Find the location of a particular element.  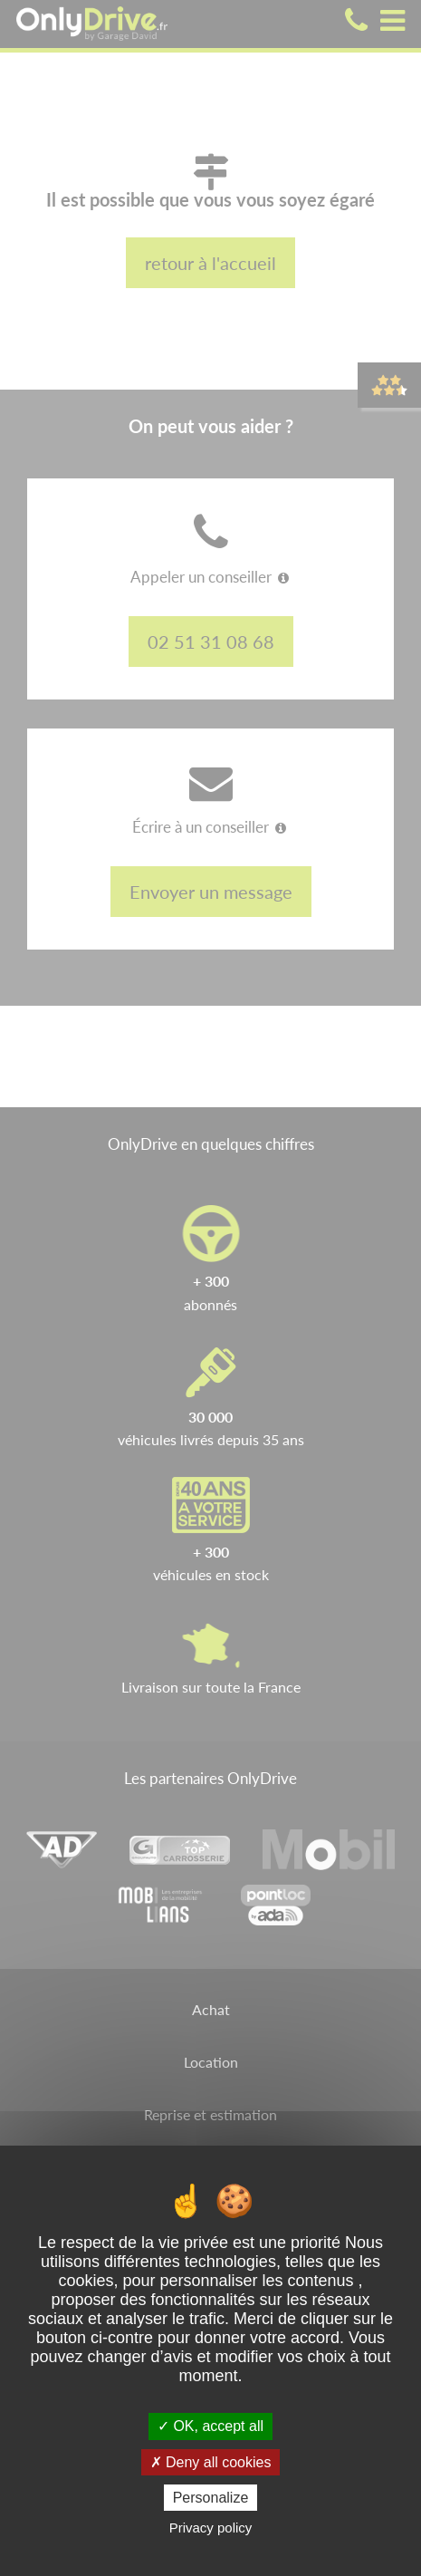

Privacy policy is located at coordinates (211, 2527).